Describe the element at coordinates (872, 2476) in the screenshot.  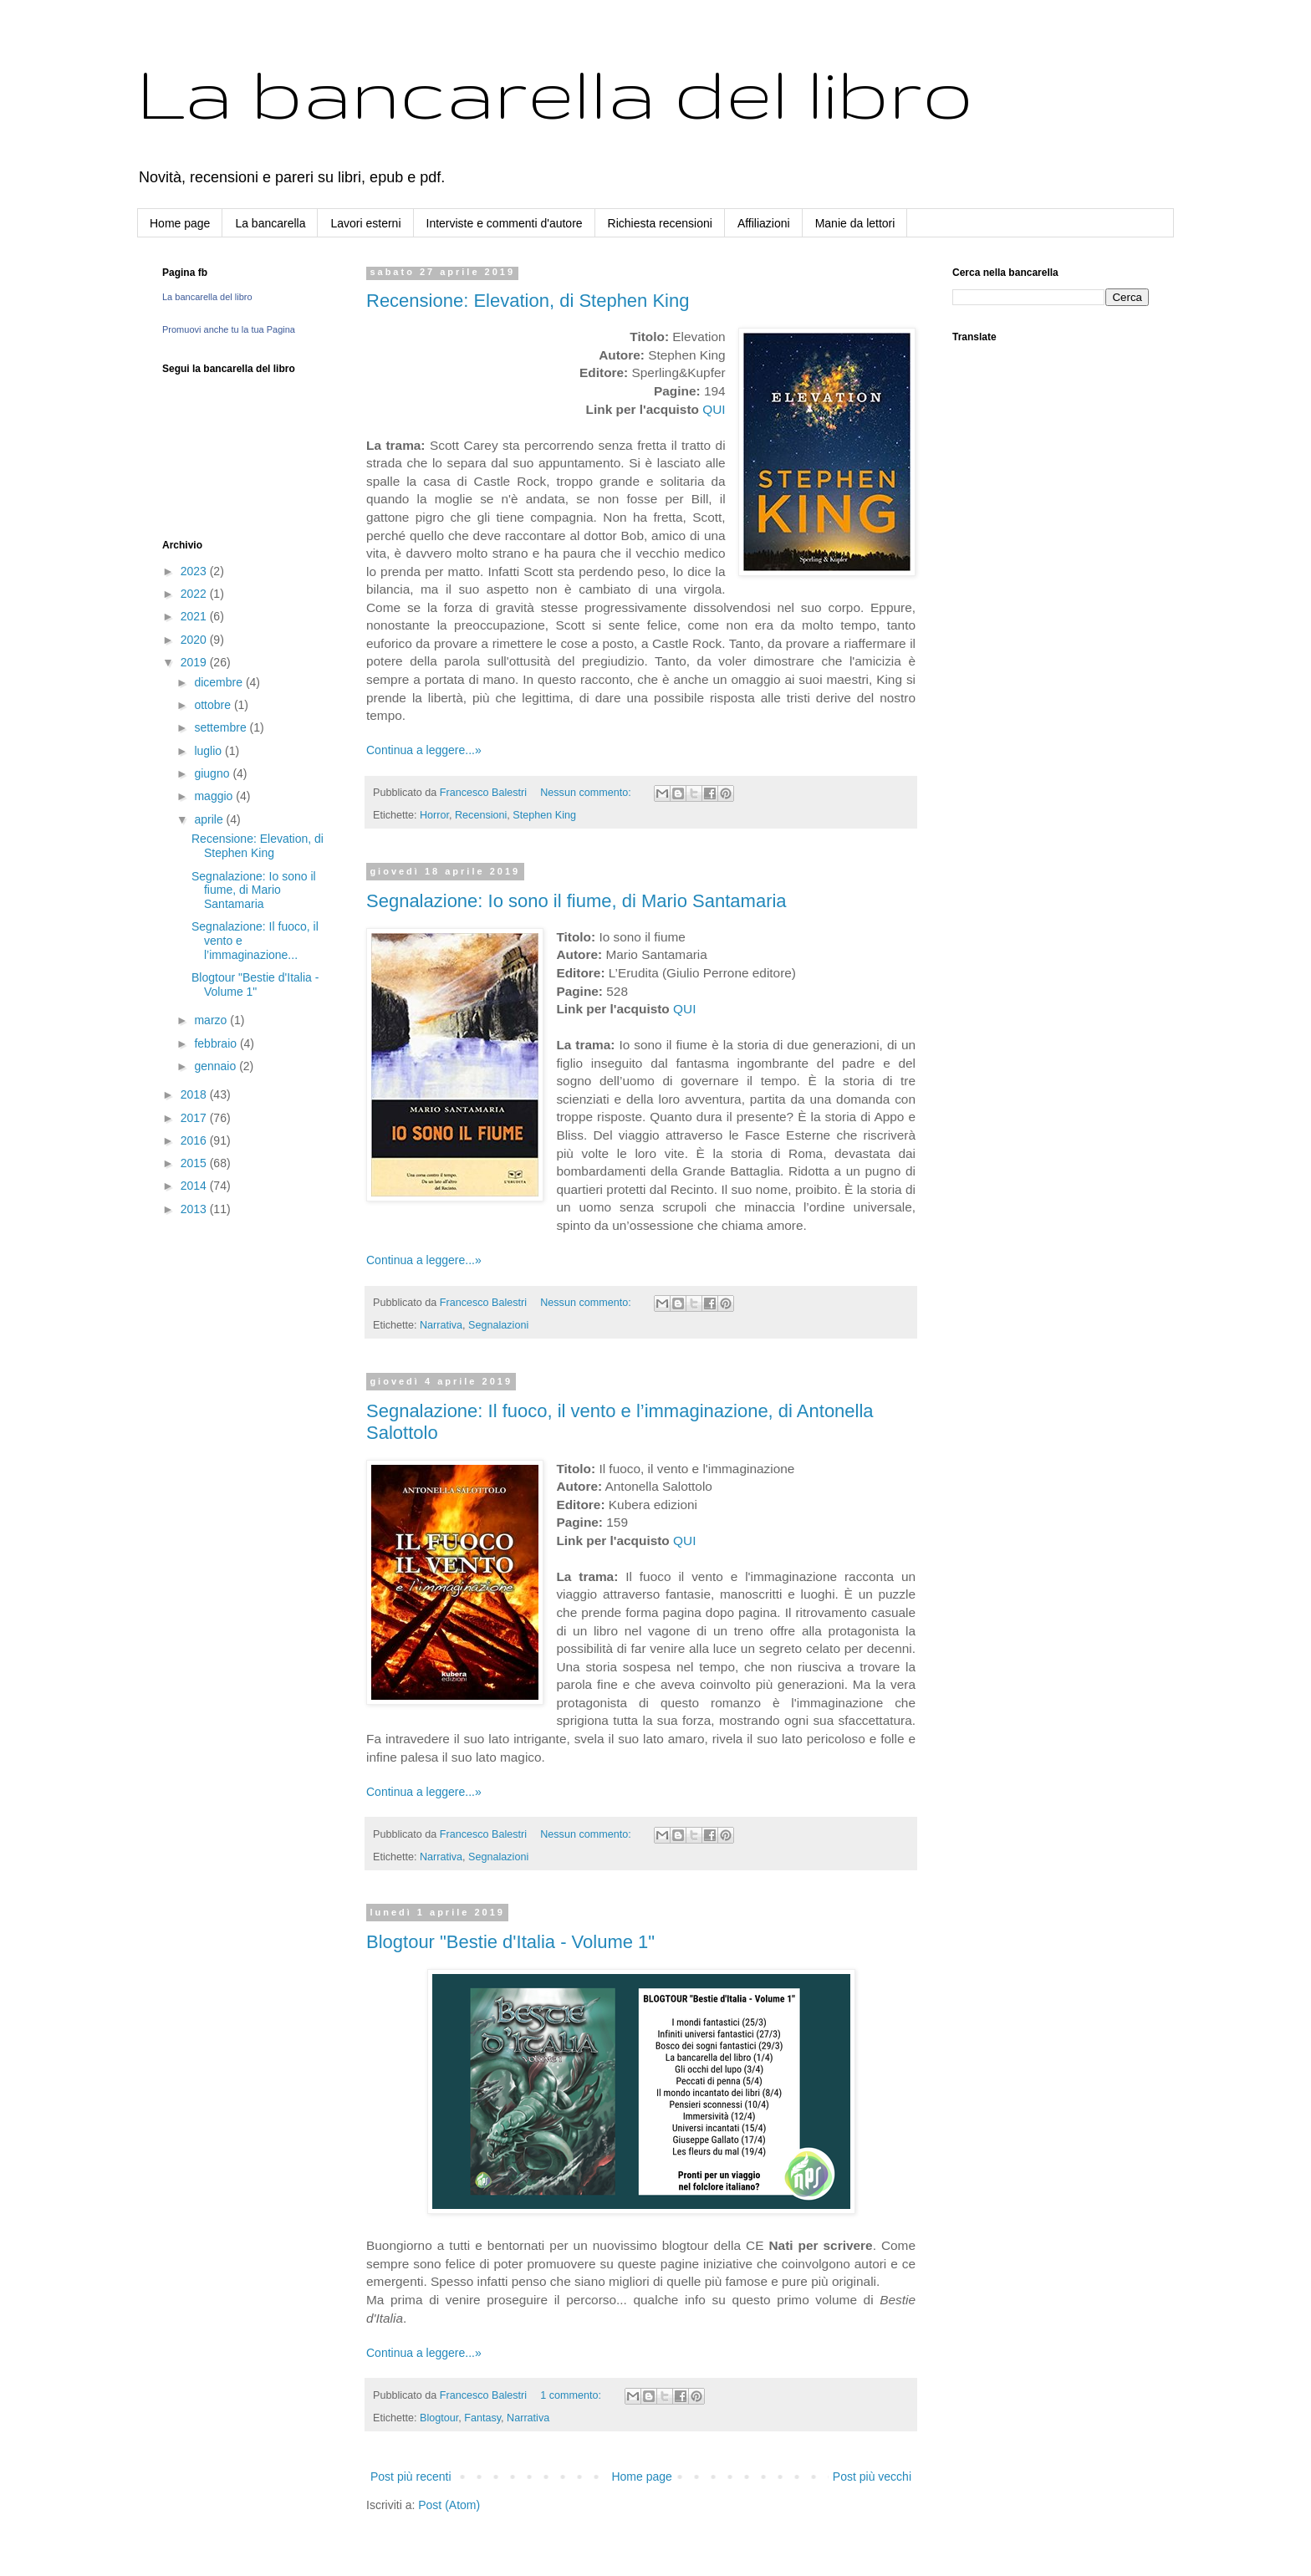
I see `Post più vecchi` at that location.